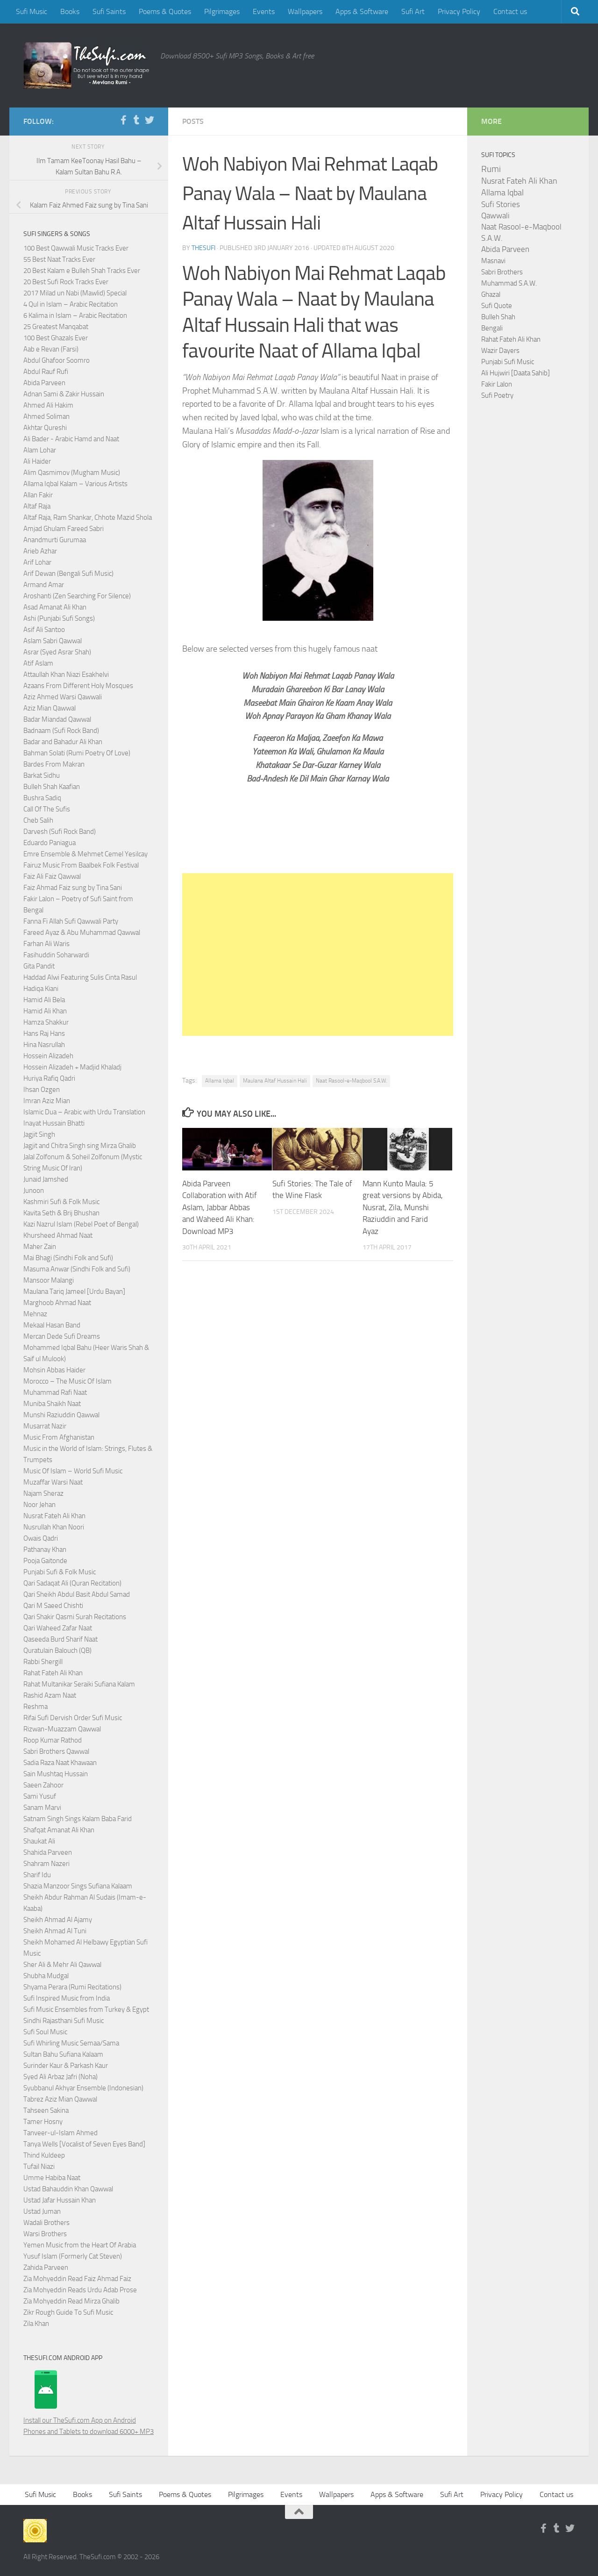 Image resolution: width=598 pixels, height=2576 pixels. I want to click on 100 Best Ghazals Ever, so click(55, 338).